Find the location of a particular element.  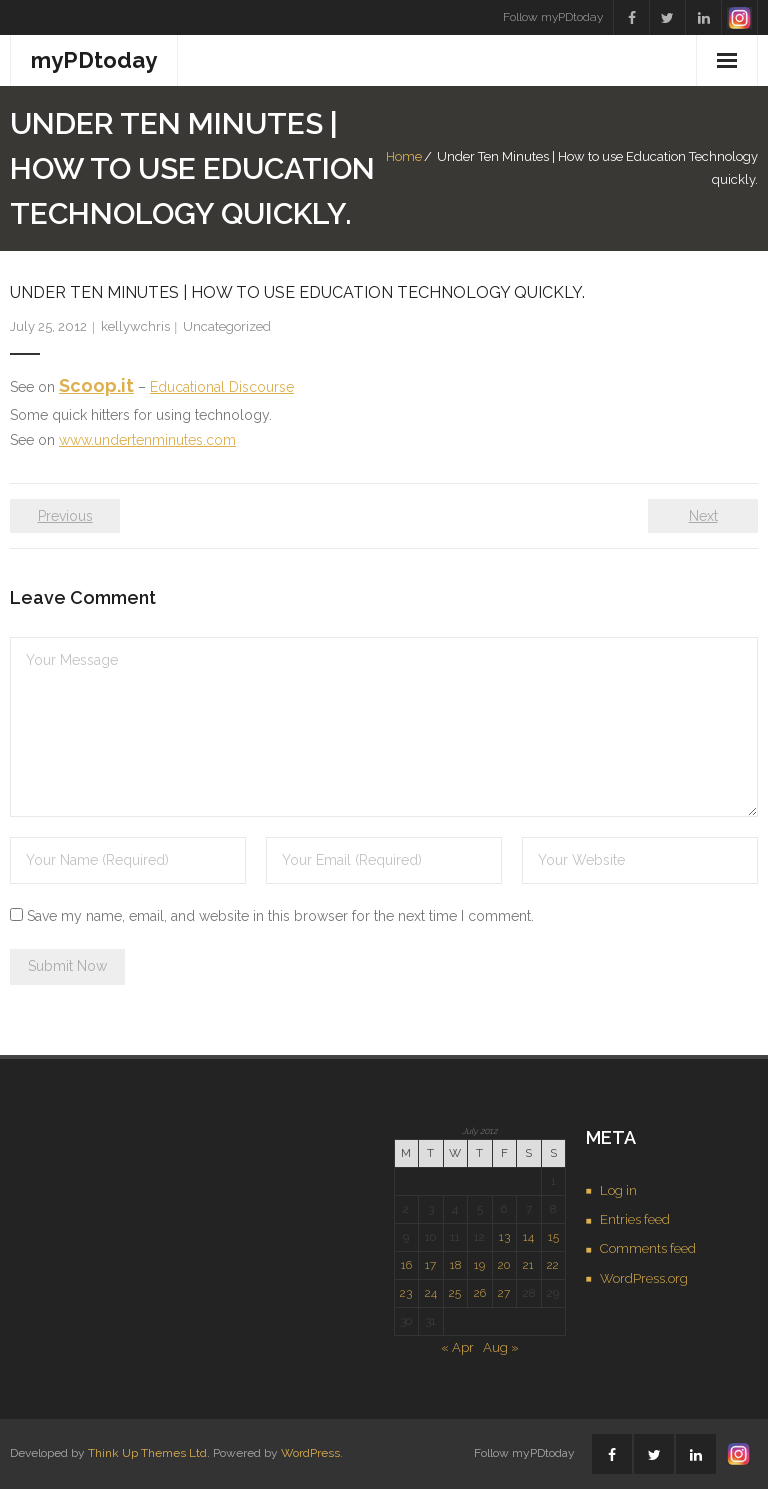

Entries feed is located at coordinates (635, 1219).